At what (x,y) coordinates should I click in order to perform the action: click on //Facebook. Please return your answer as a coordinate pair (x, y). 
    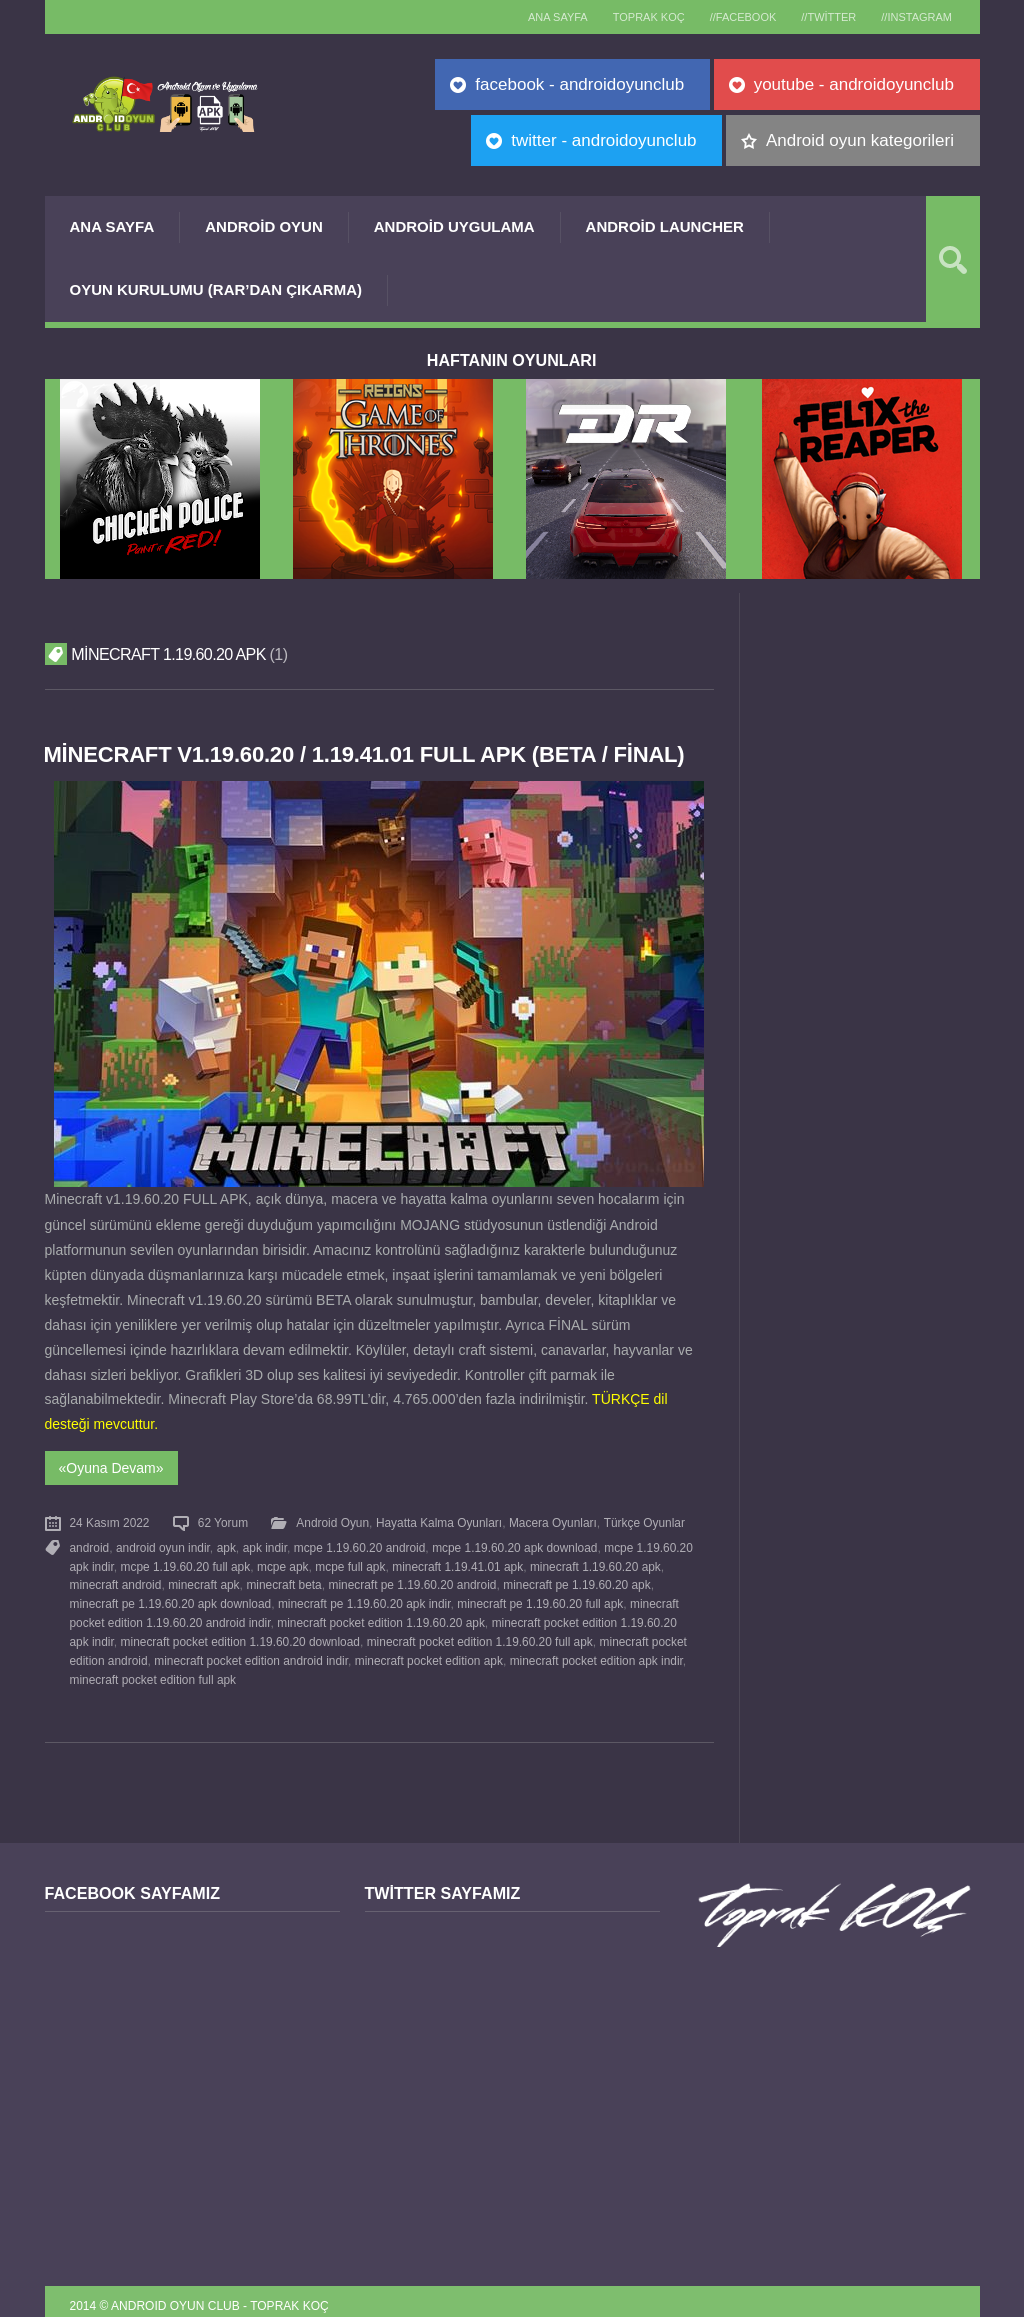
    Looking at the image, I should click on (730, 17).